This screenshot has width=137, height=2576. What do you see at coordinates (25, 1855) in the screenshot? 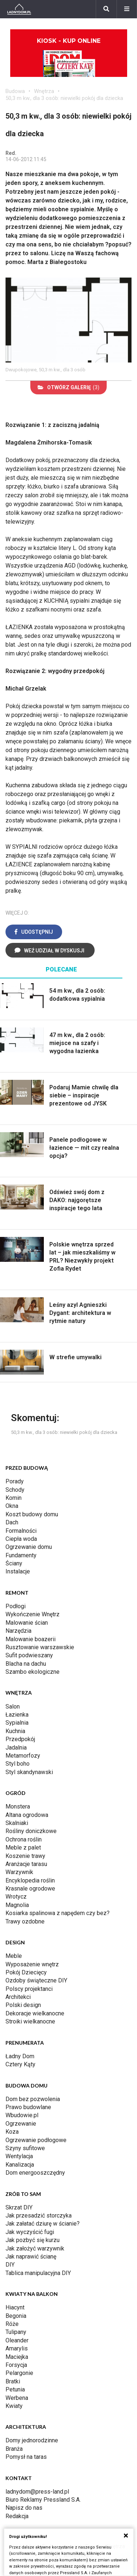
I see `Koszenie trawy` at bounding box center [25, 1855].